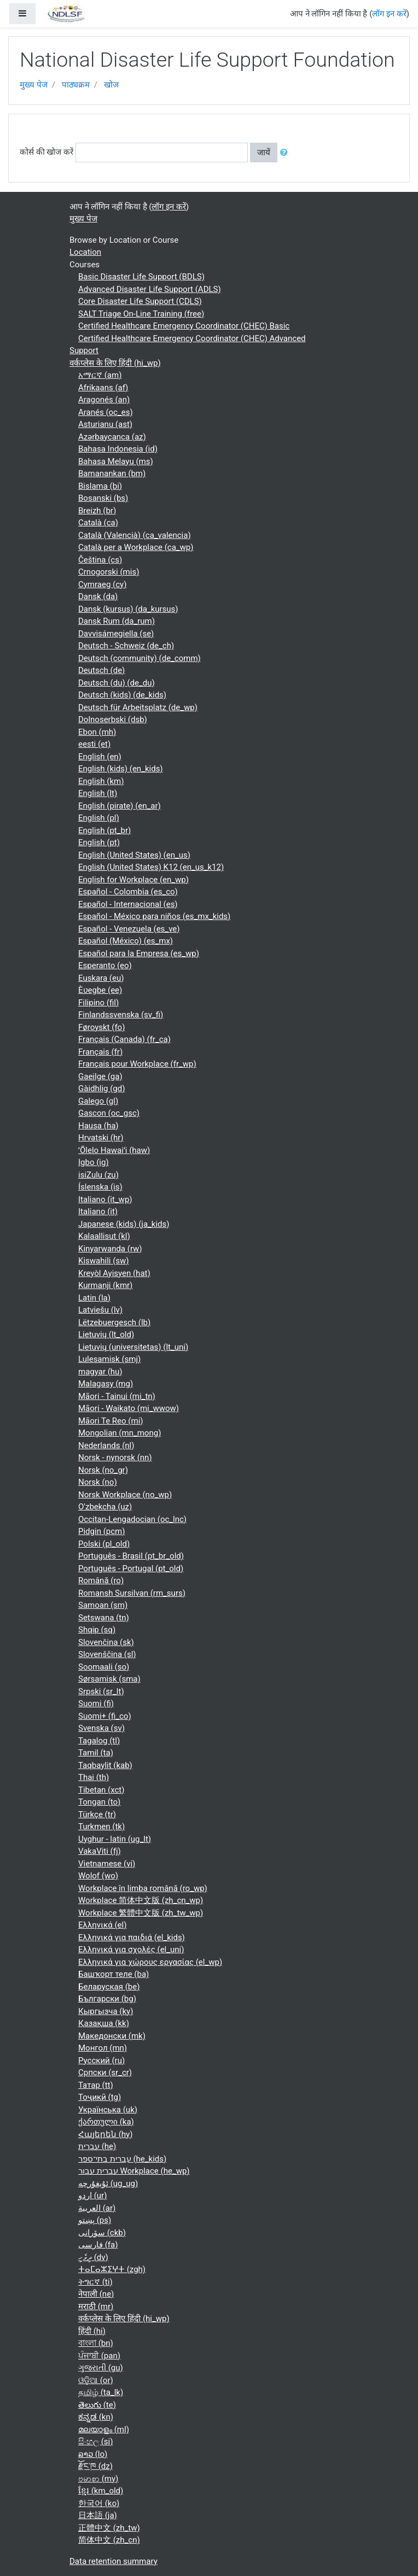 This screenshot has width=418, height=2576. I want to click on Bislama ‎(bi)‎, so click(100, 486).